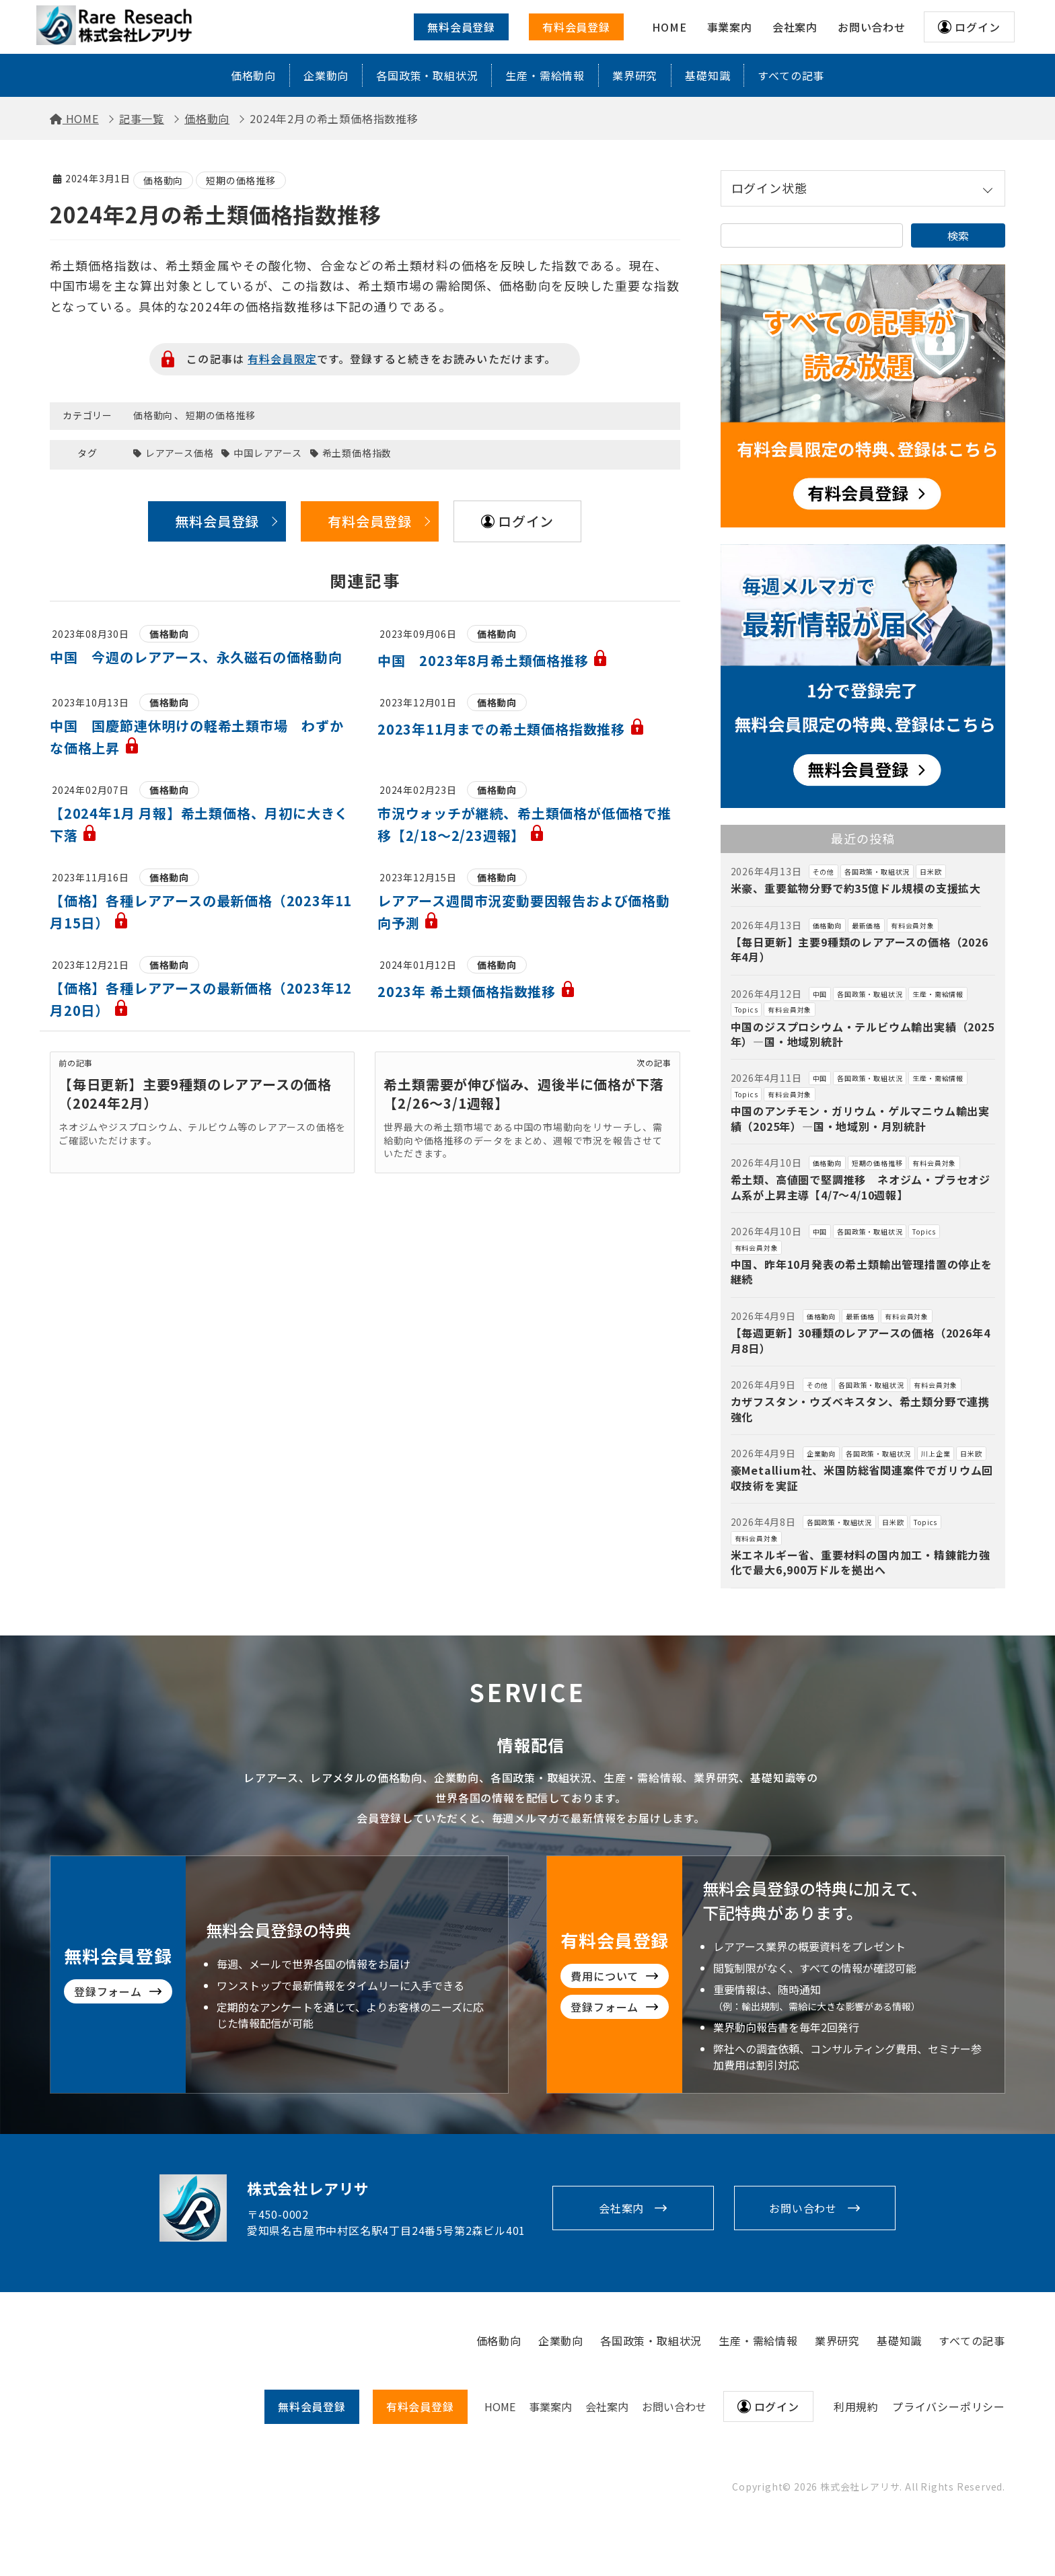 The width and height of the screenshot is (1055, 2576). I want to click on お問い合わせ, so click(803, 2208).